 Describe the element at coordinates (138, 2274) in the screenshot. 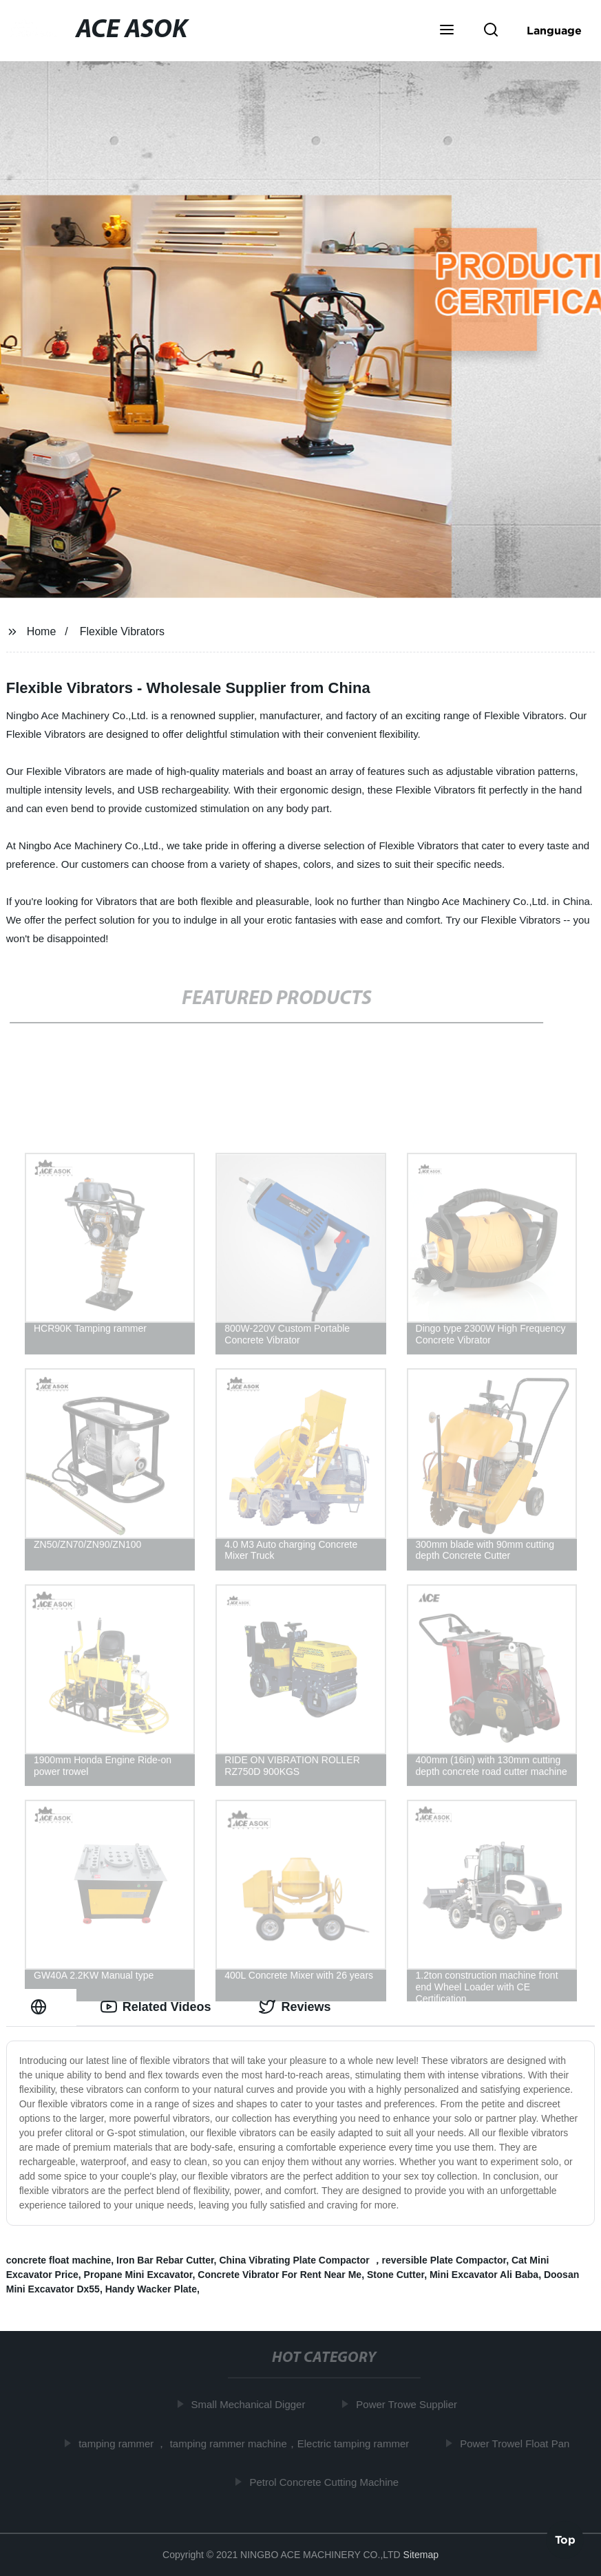

I see `Propane Mini Excavator` at that location.